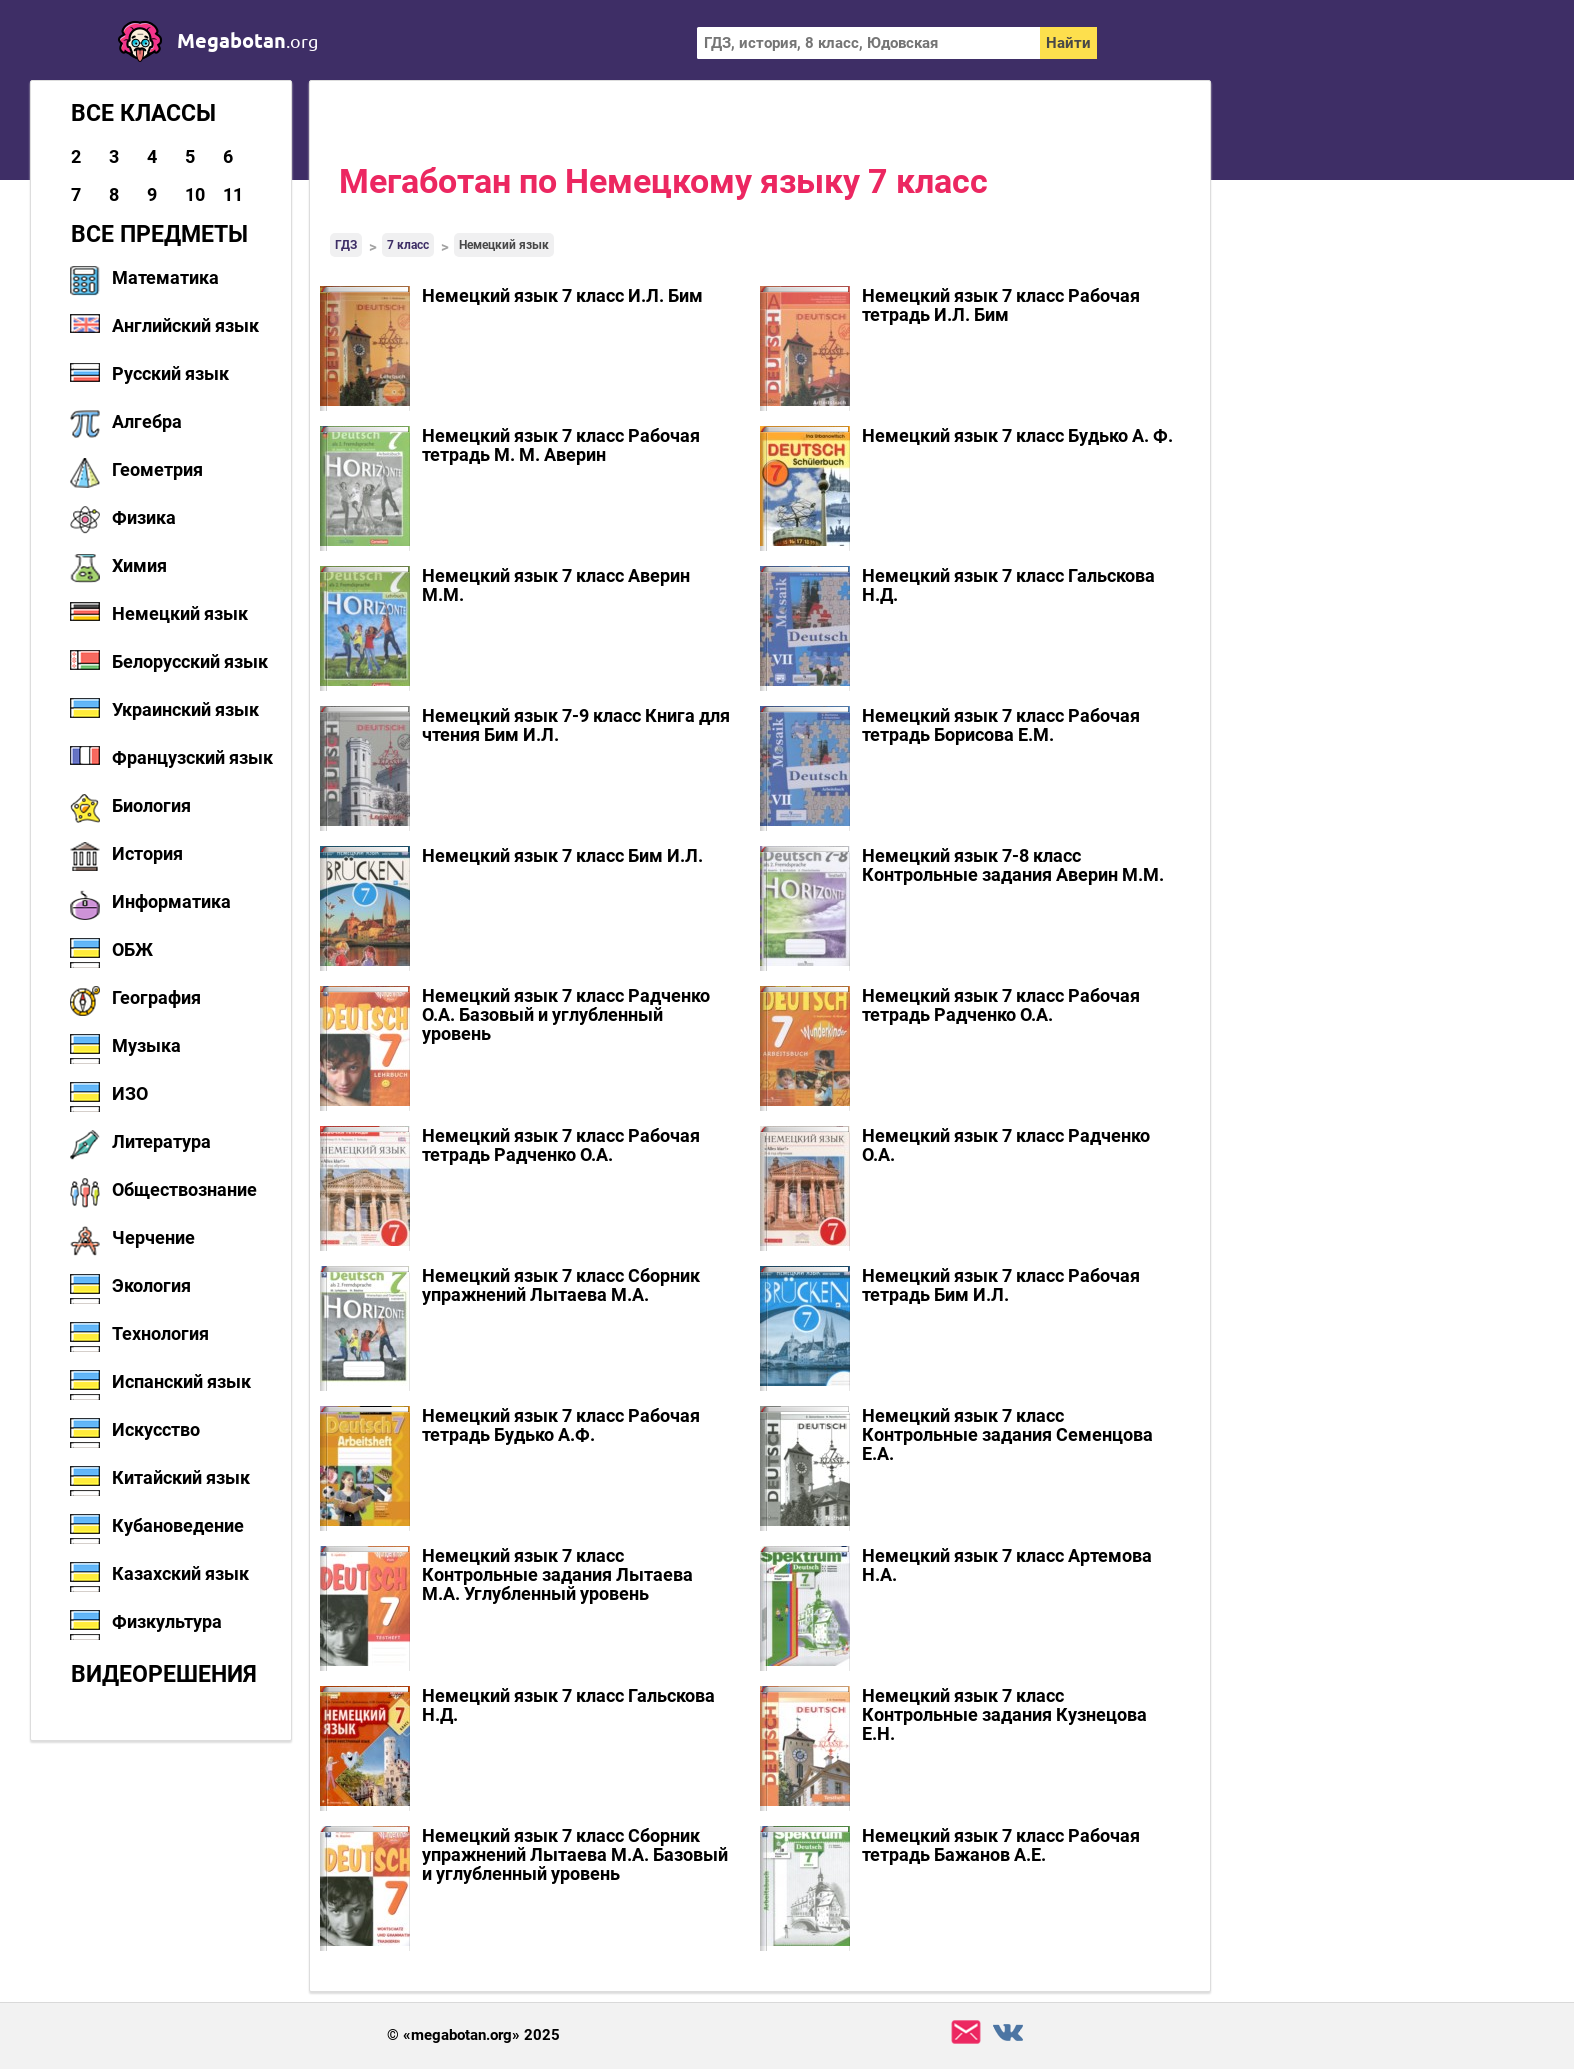 This screenshot has height=2069, width=1574. Describe the element at coordinates (164, 1674) in the screenshot. I see `Видеорешения` at that location.